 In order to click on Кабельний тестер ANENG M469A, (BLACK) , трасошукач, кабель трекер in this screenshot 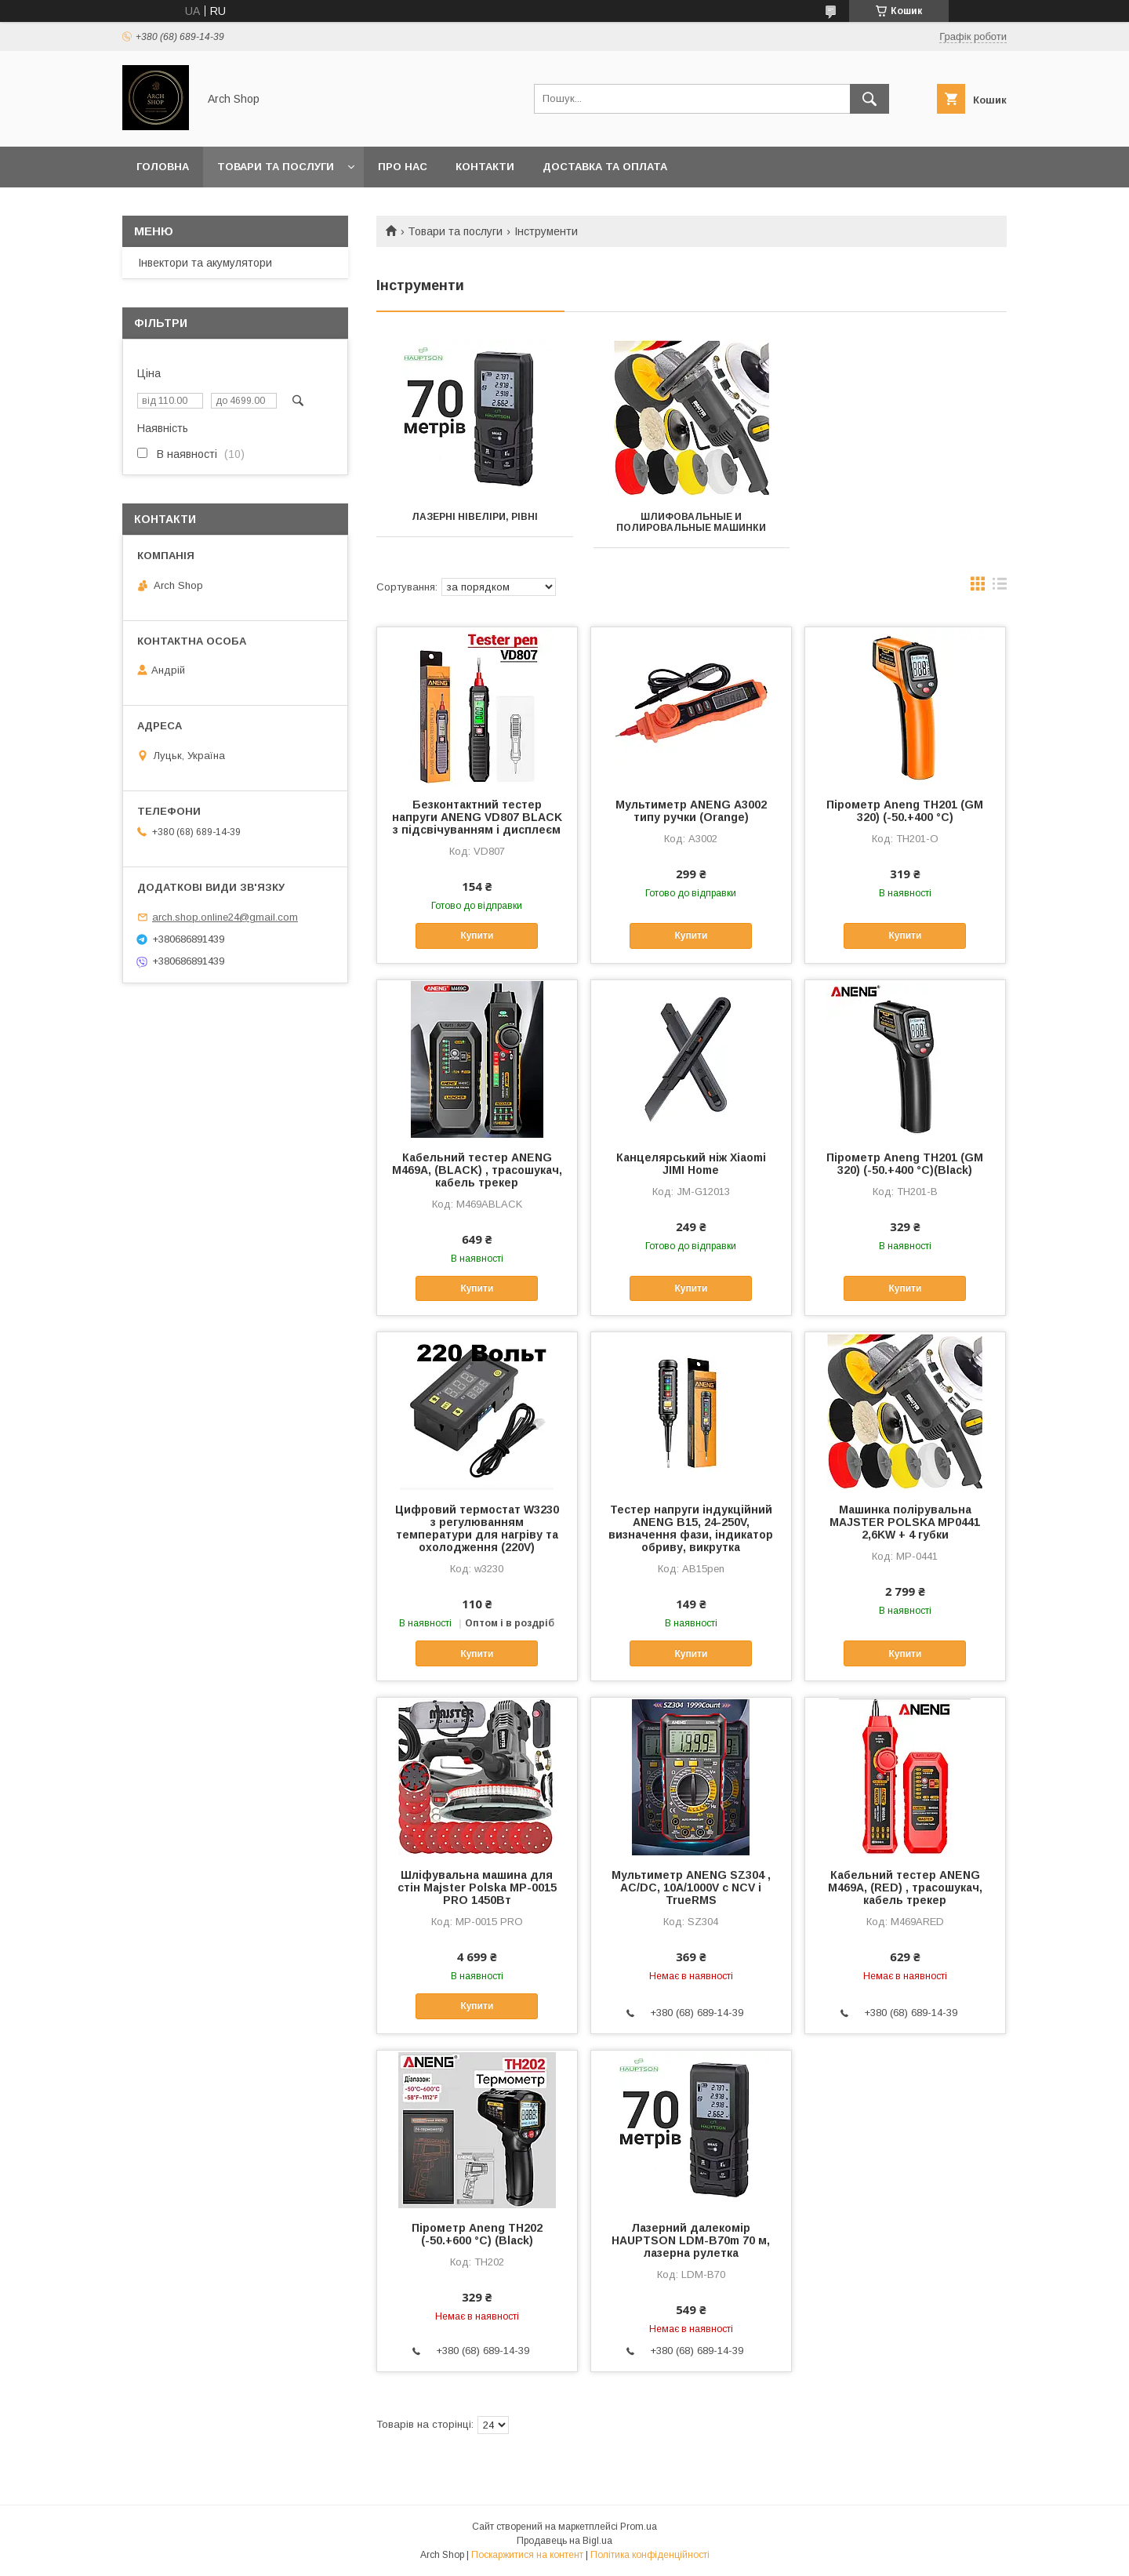, I will do `click(477, 1170)`.